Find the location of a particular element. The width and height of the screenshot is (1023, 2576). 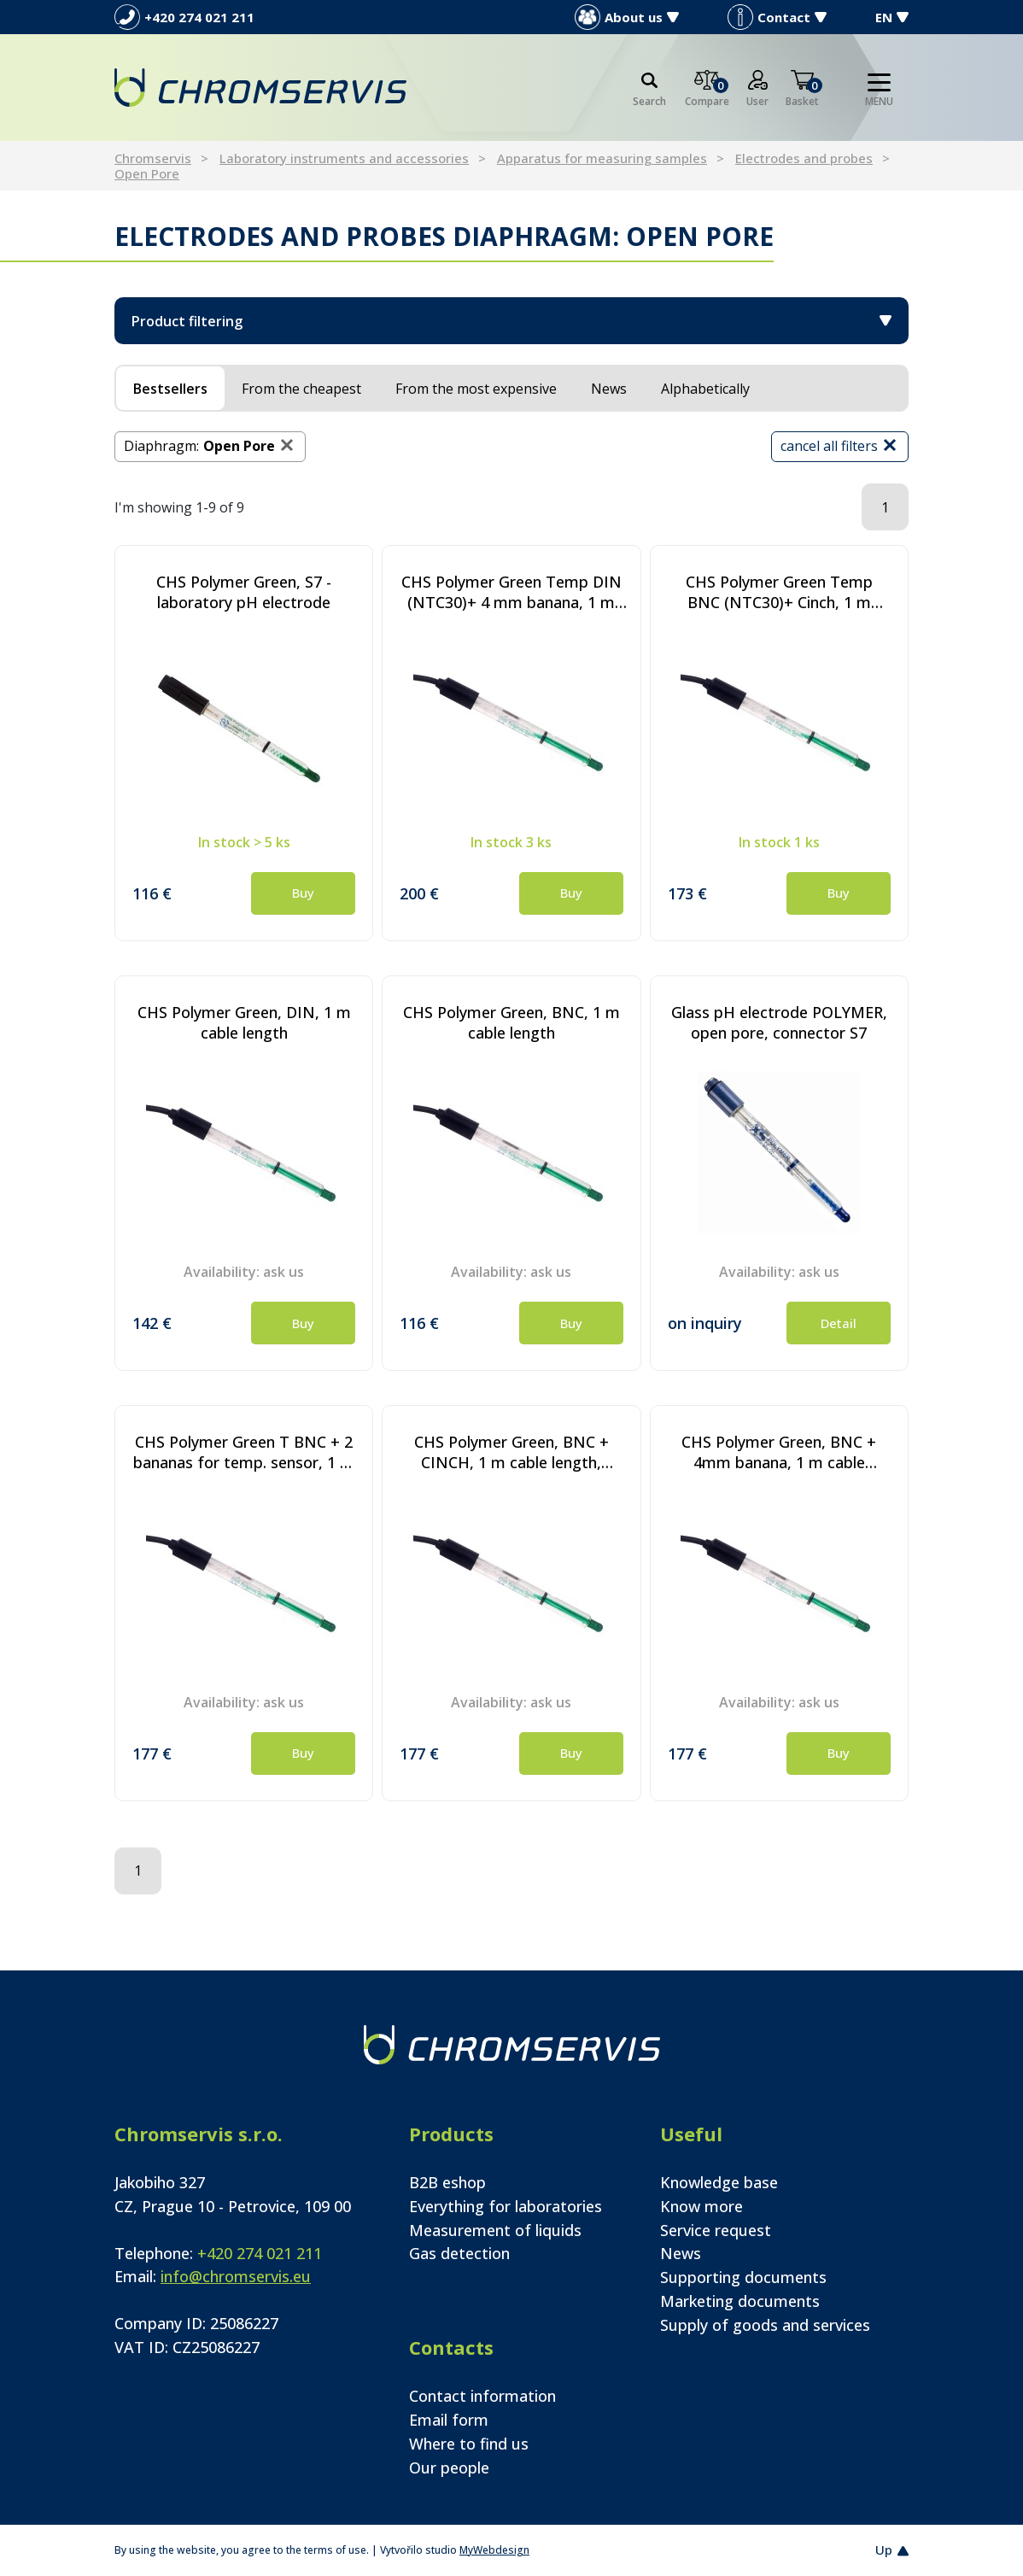

CHS Polymer Green T BNC + 2 bananas for temp. sensor, 1 m cable length, Pt1000 is located at coordinates (243, 1451).